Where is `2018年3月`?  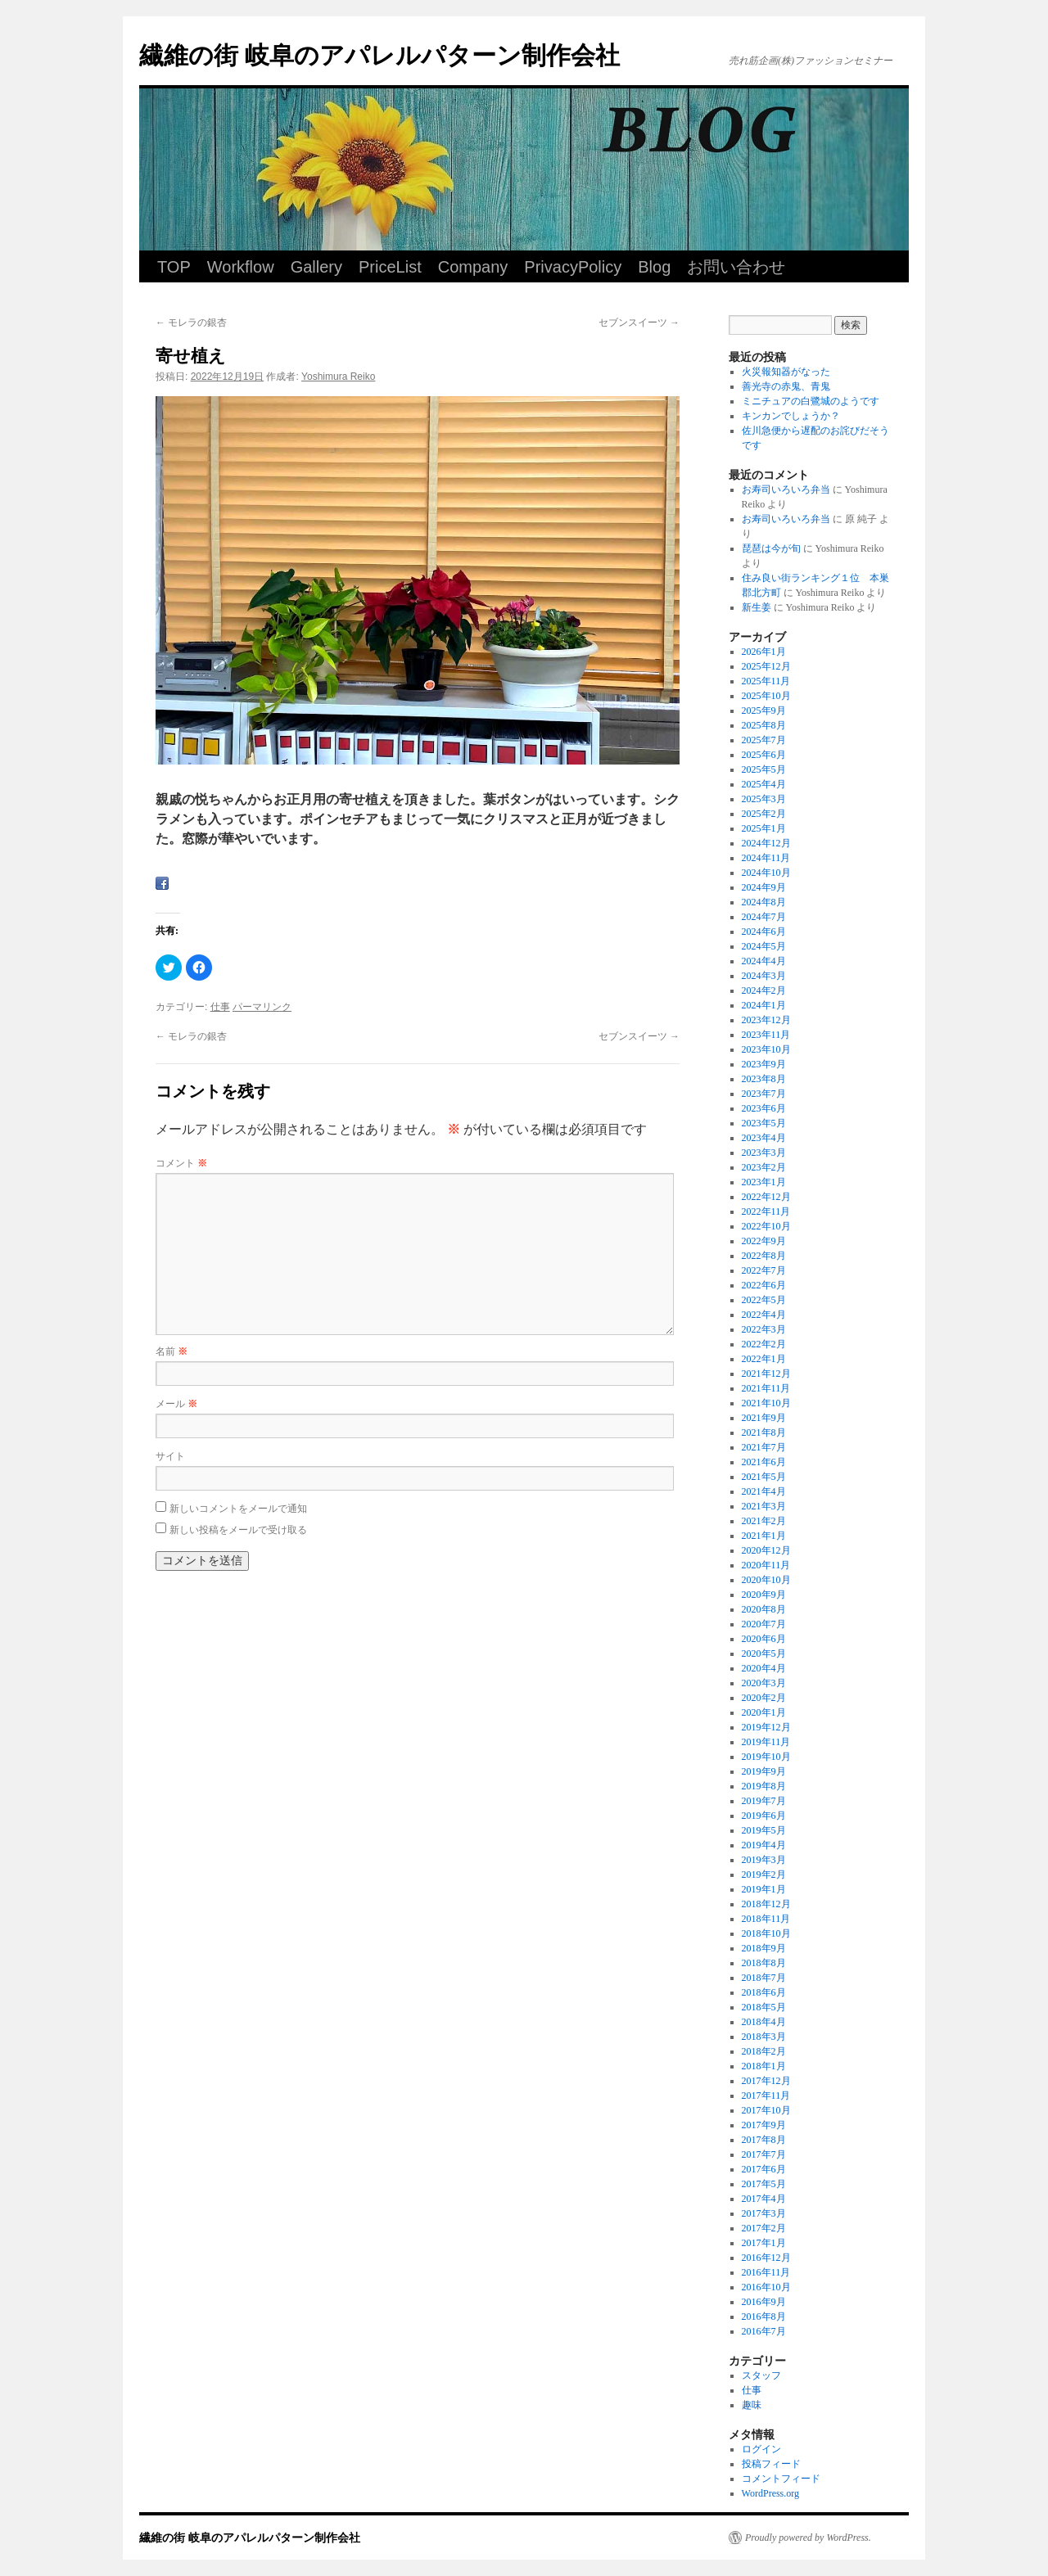
2018年3月 is located at coordinates (764, 2036).